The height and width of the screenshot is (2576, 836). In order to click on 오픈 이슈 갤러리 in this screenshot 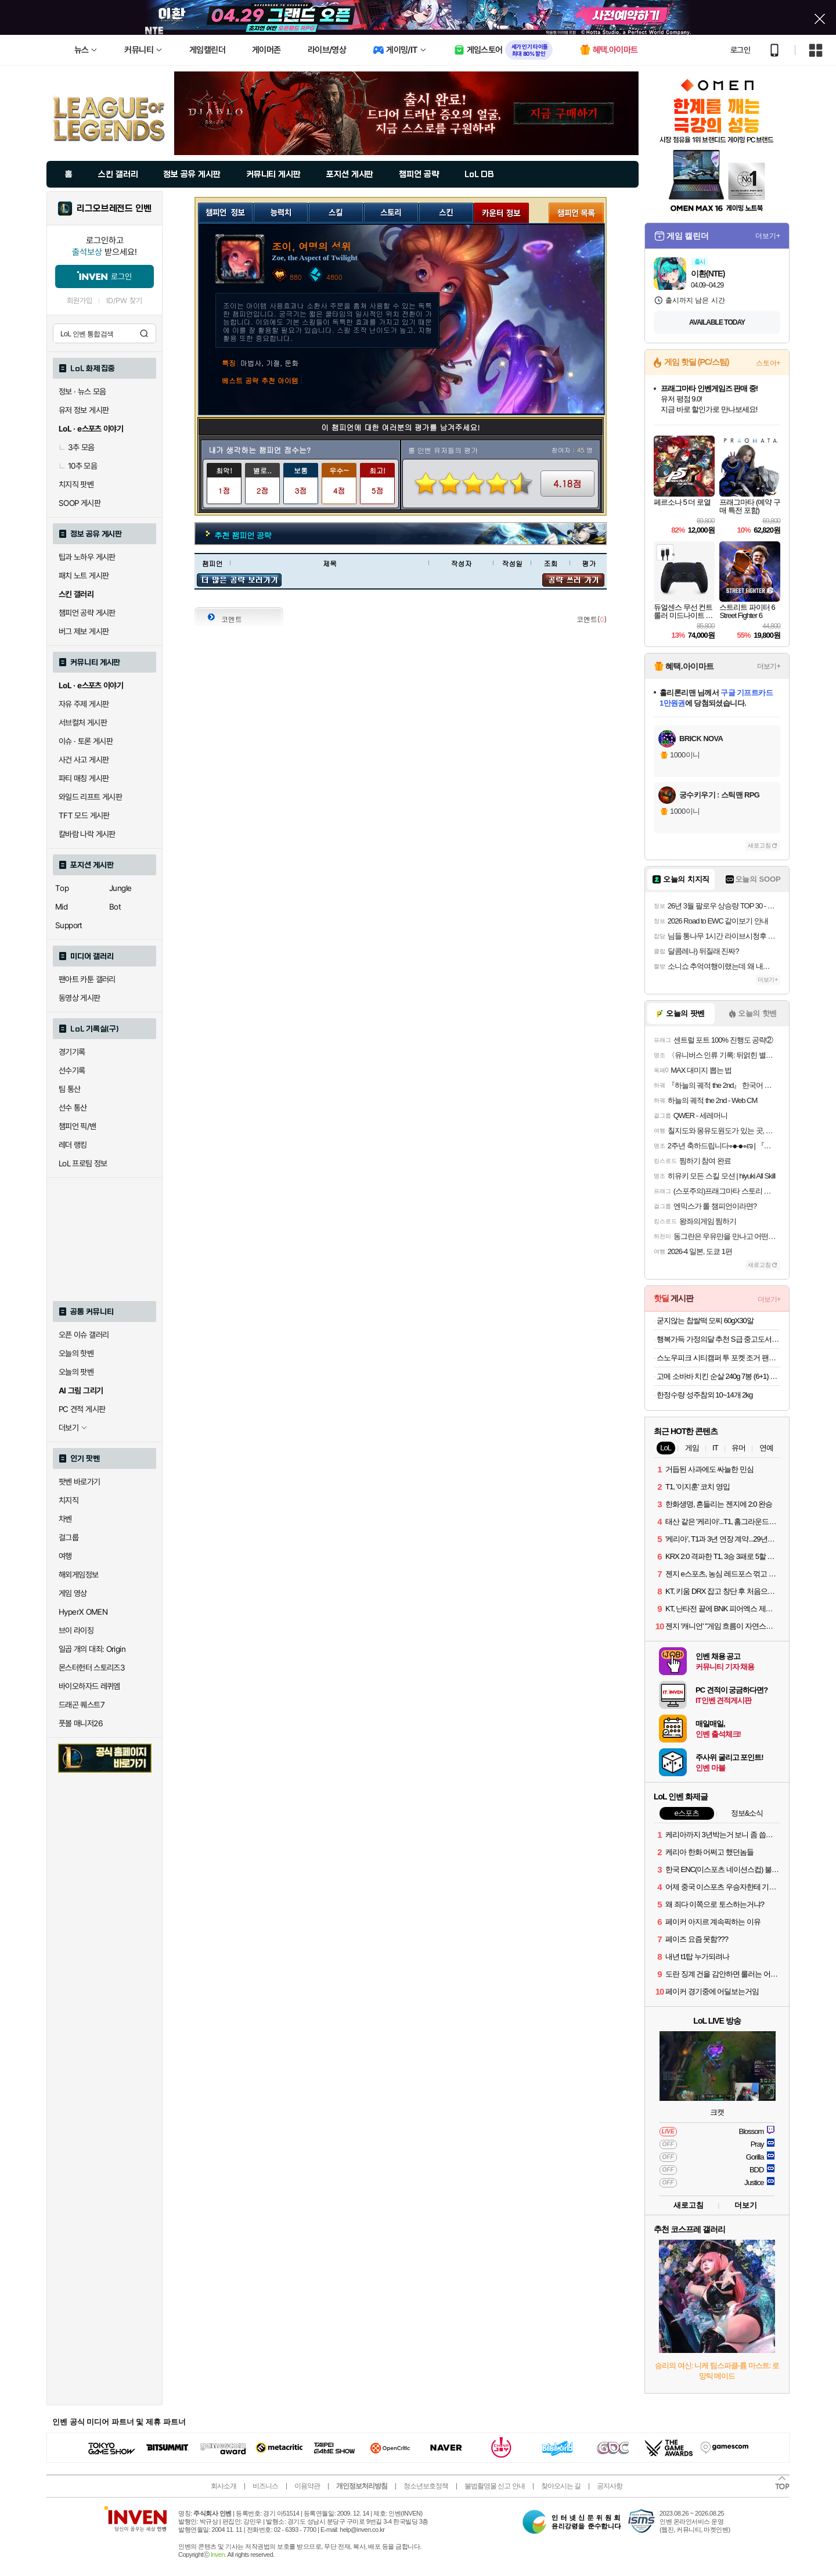, I will do `click(84, 1334)`.